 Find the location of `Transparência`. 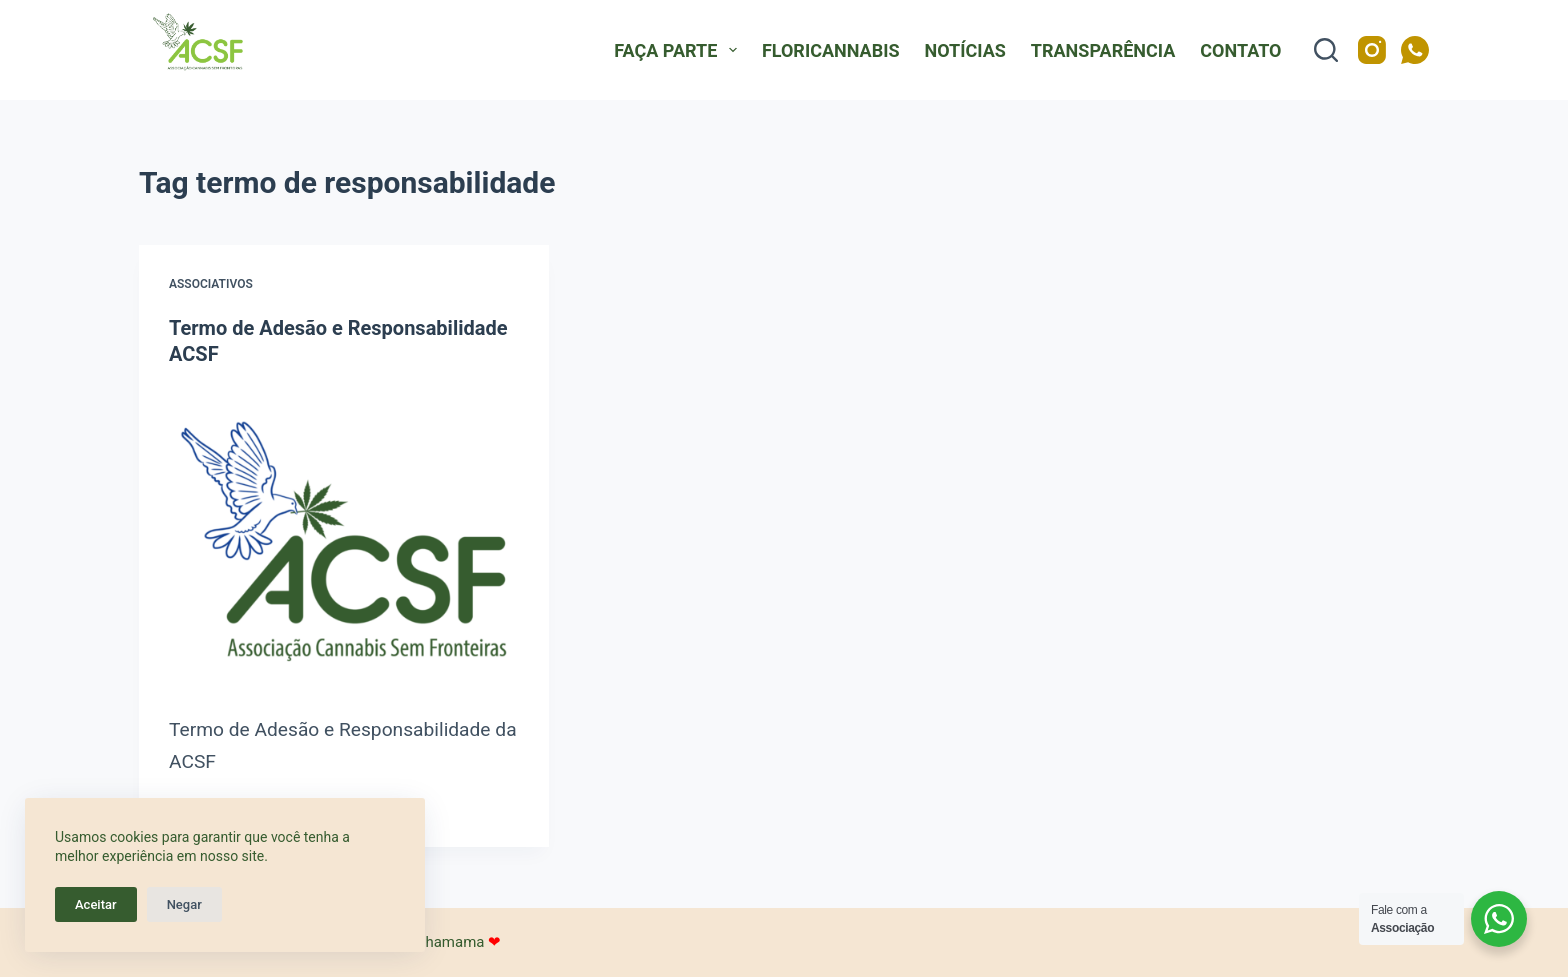

Transparência is located at coordinates (1103, 50).